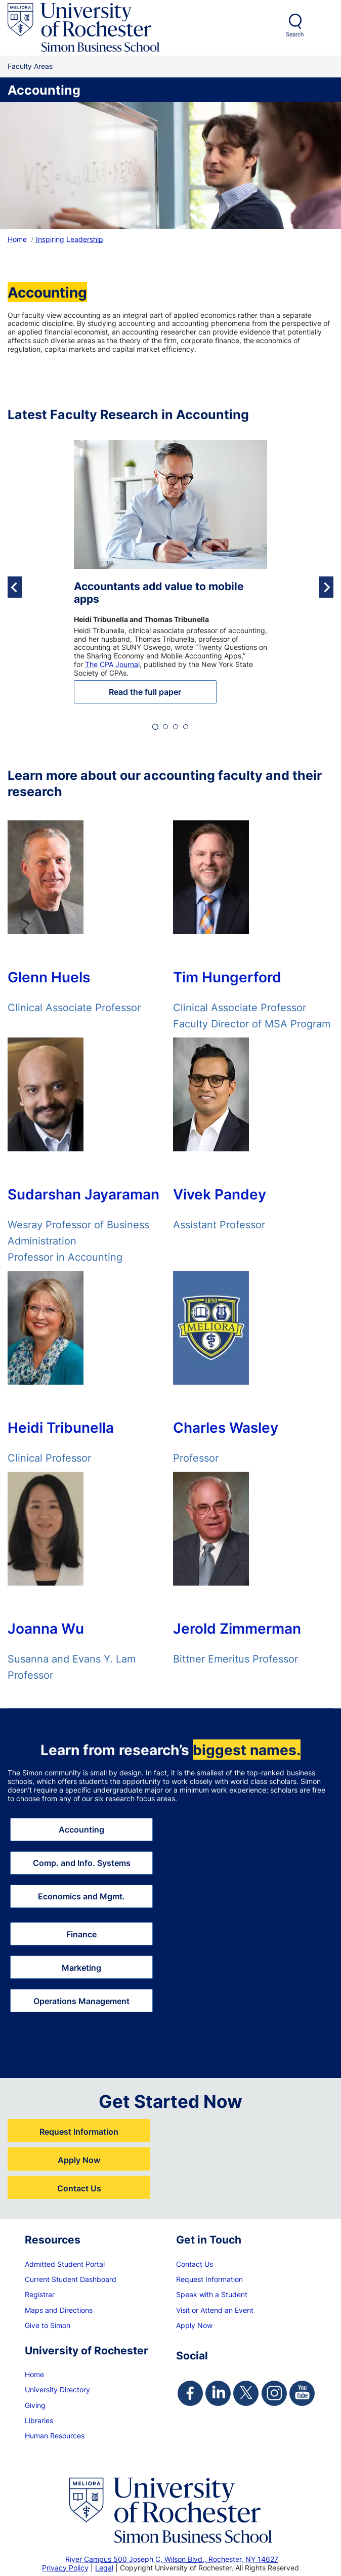  I want to click on Vivek Pandey, so click(219, 1195).